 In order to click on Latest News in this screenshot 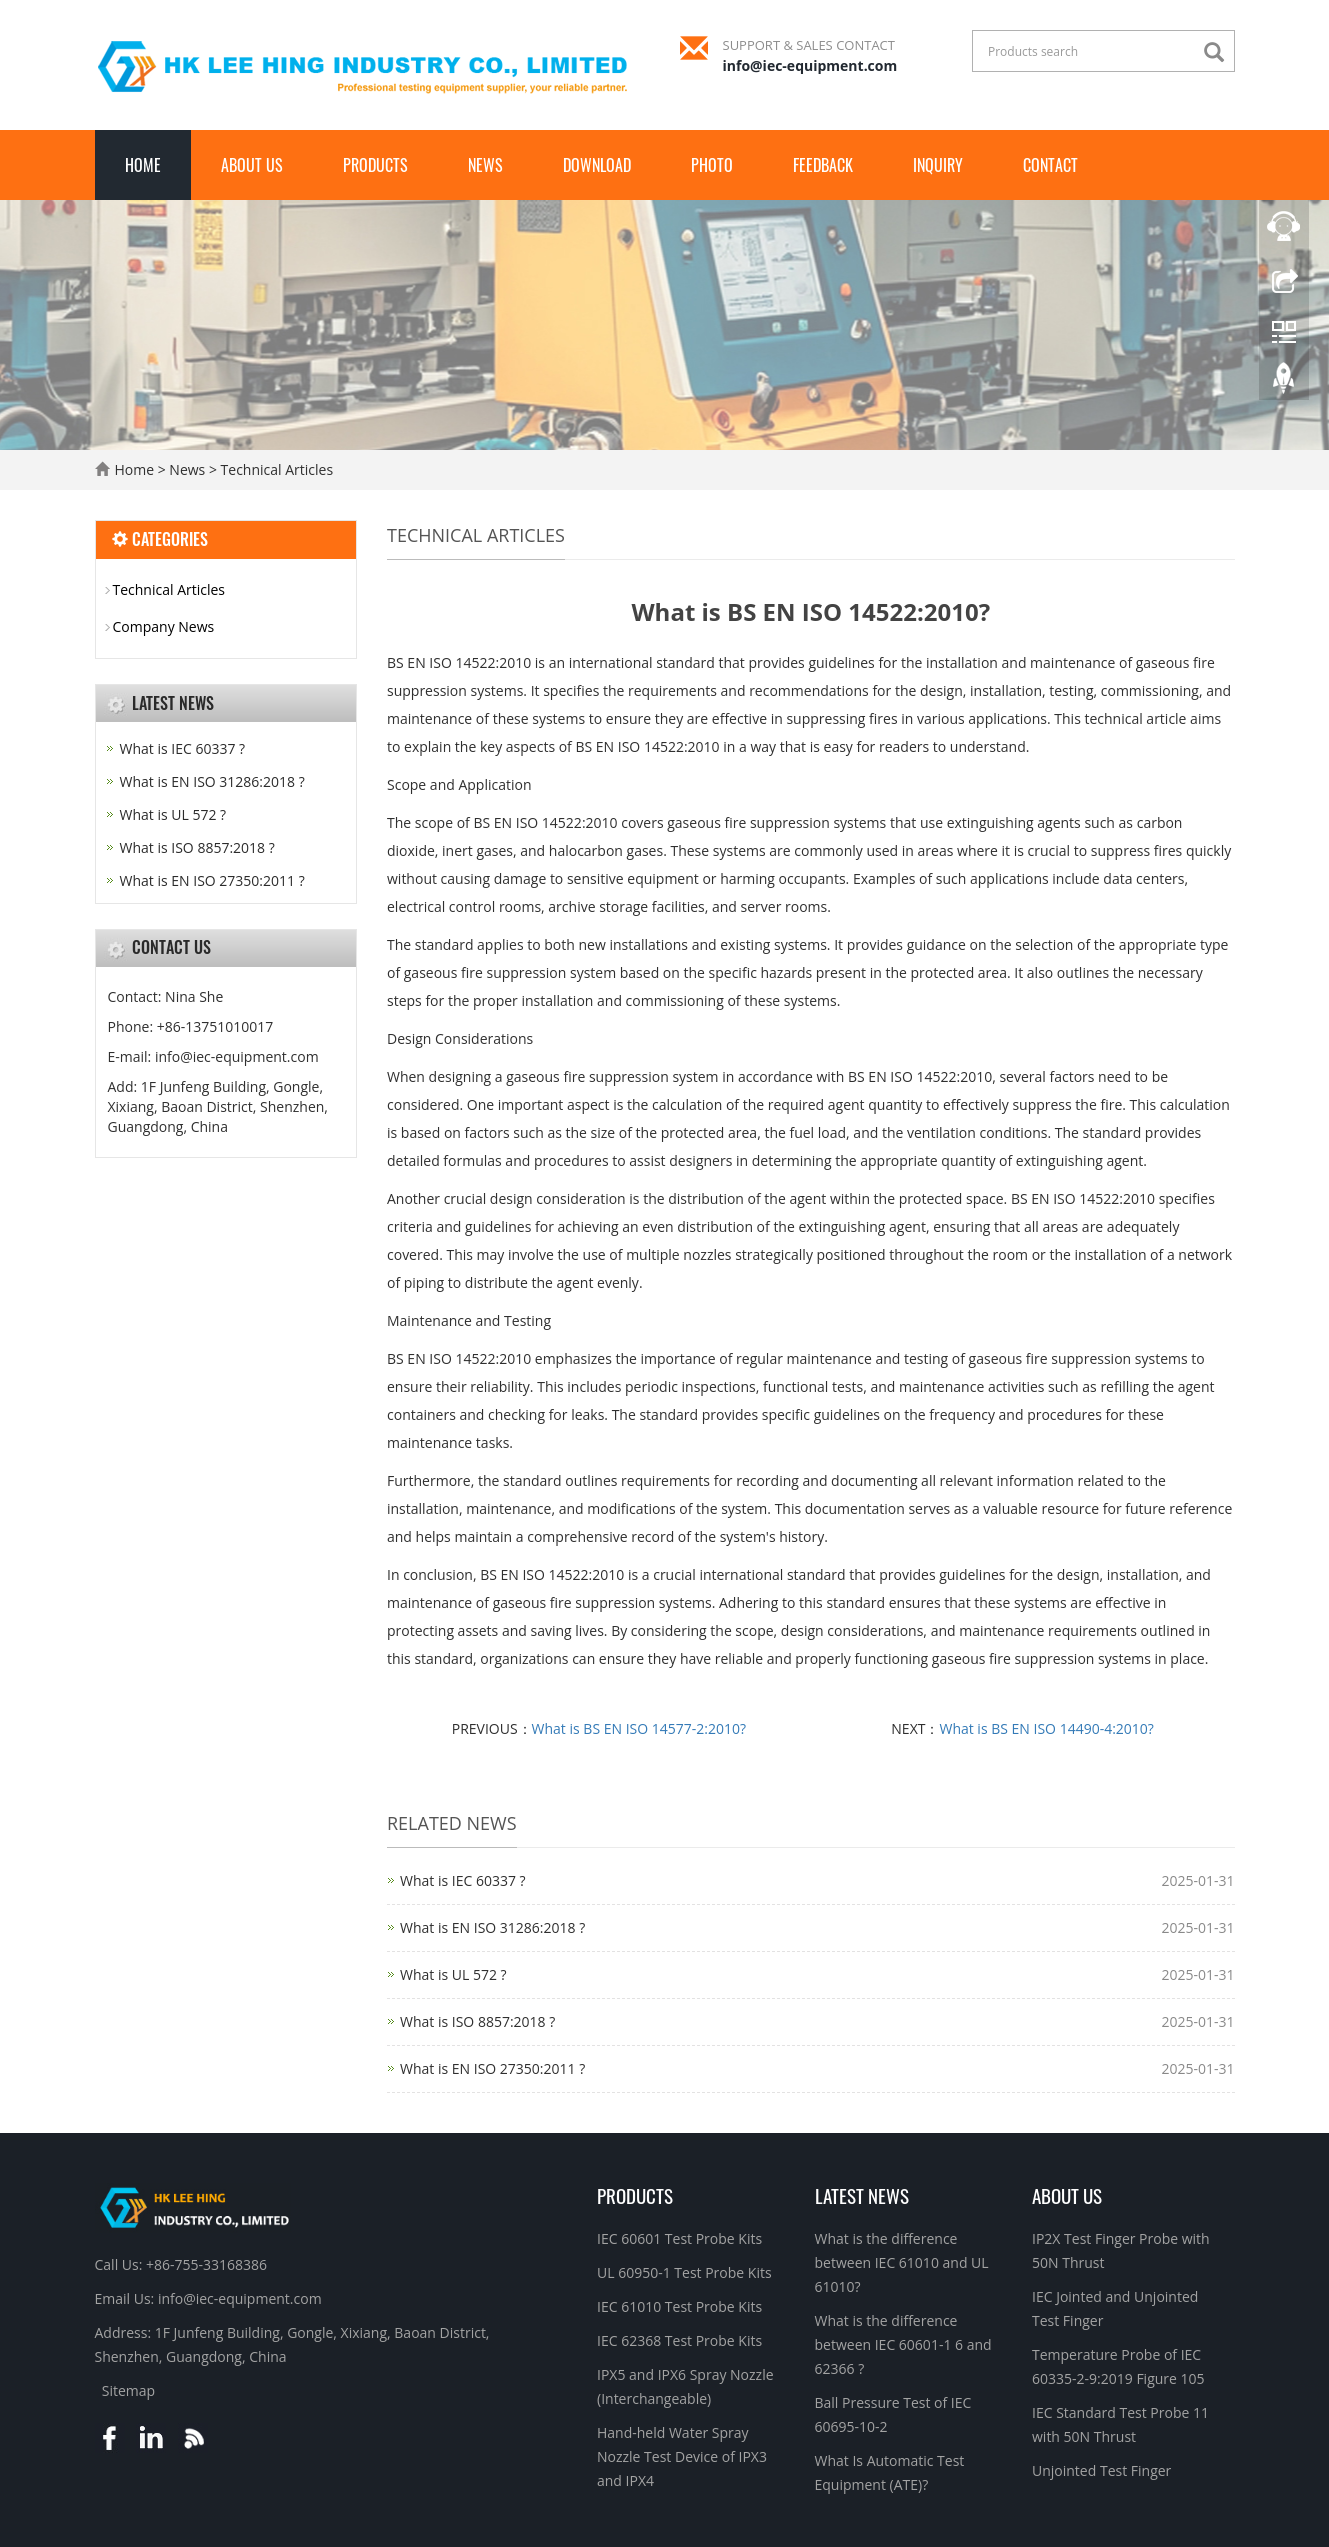, I will do `click(862, 2195)`.